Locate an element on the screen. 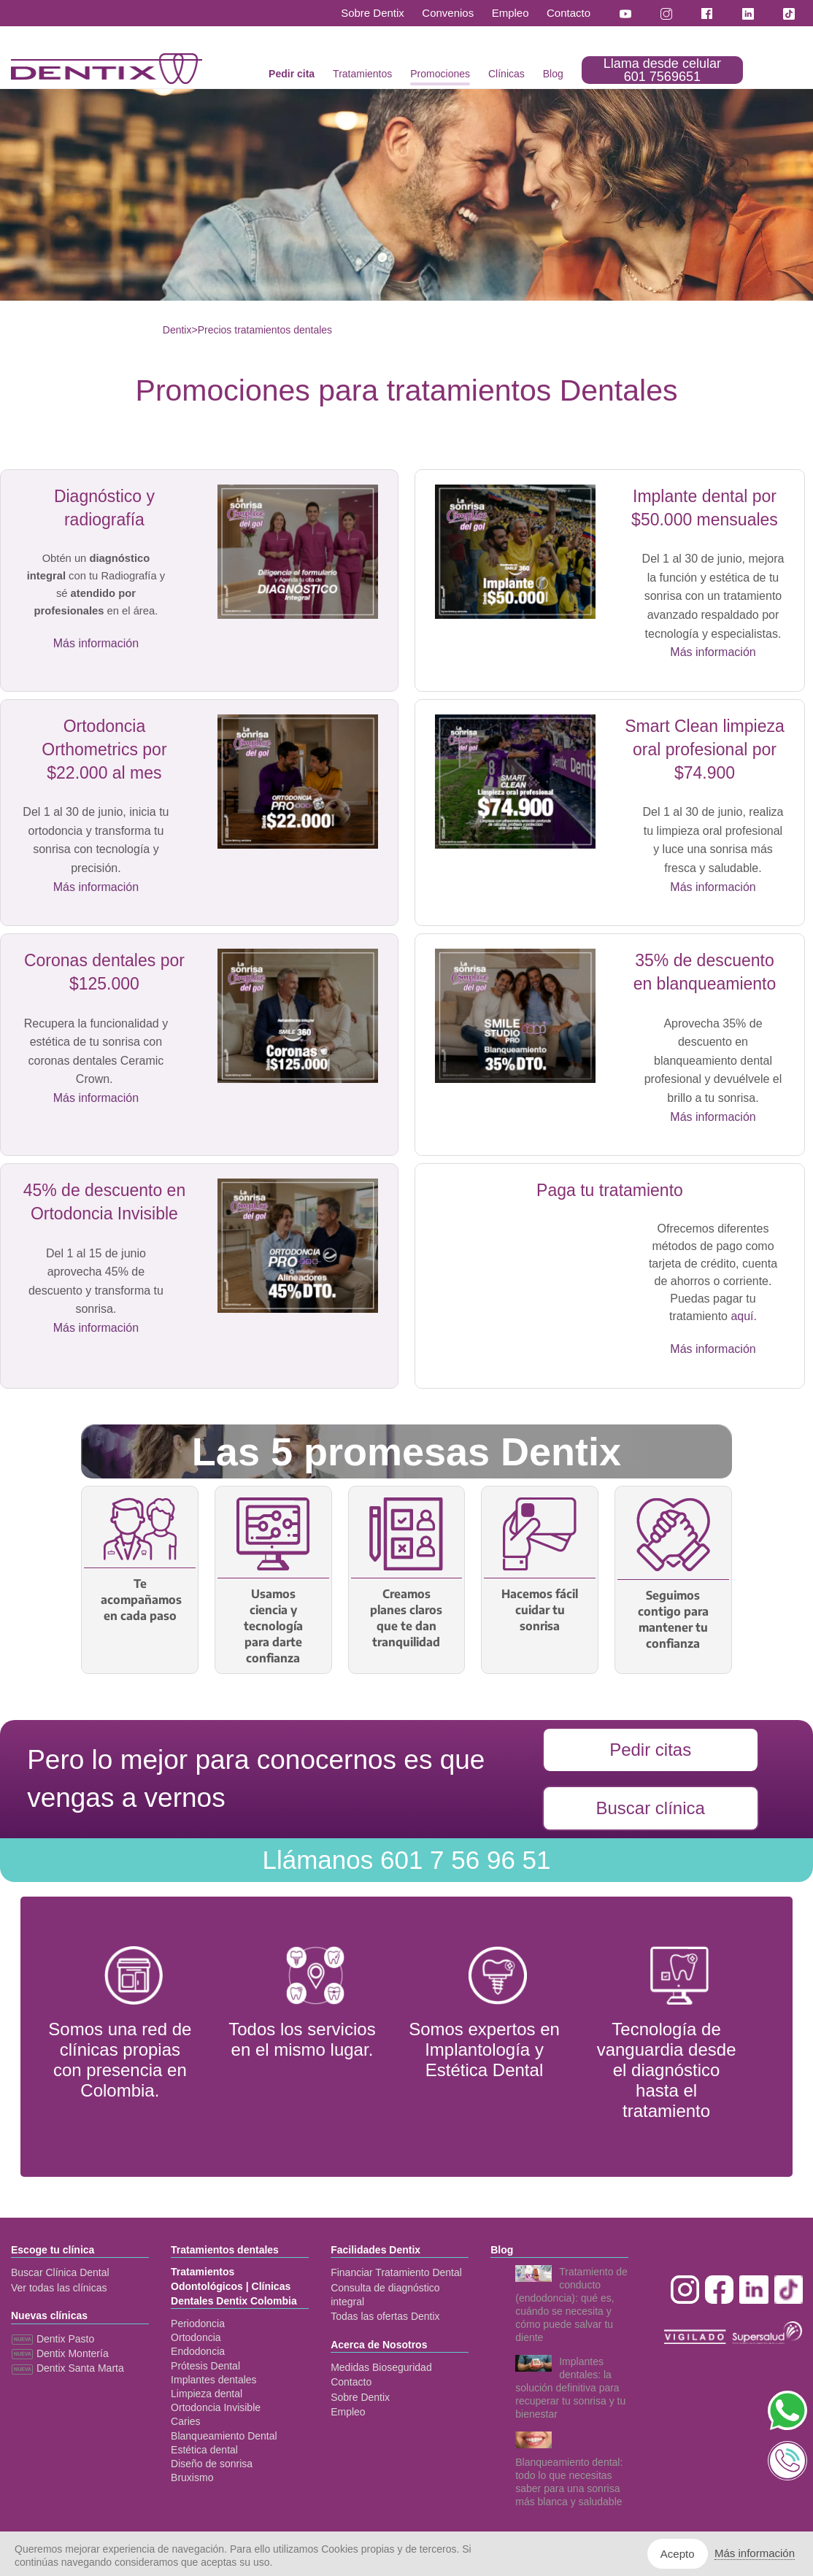 This screenshot has width=813, height=2576. Bruxismo is located at coordinates (192, 2477).